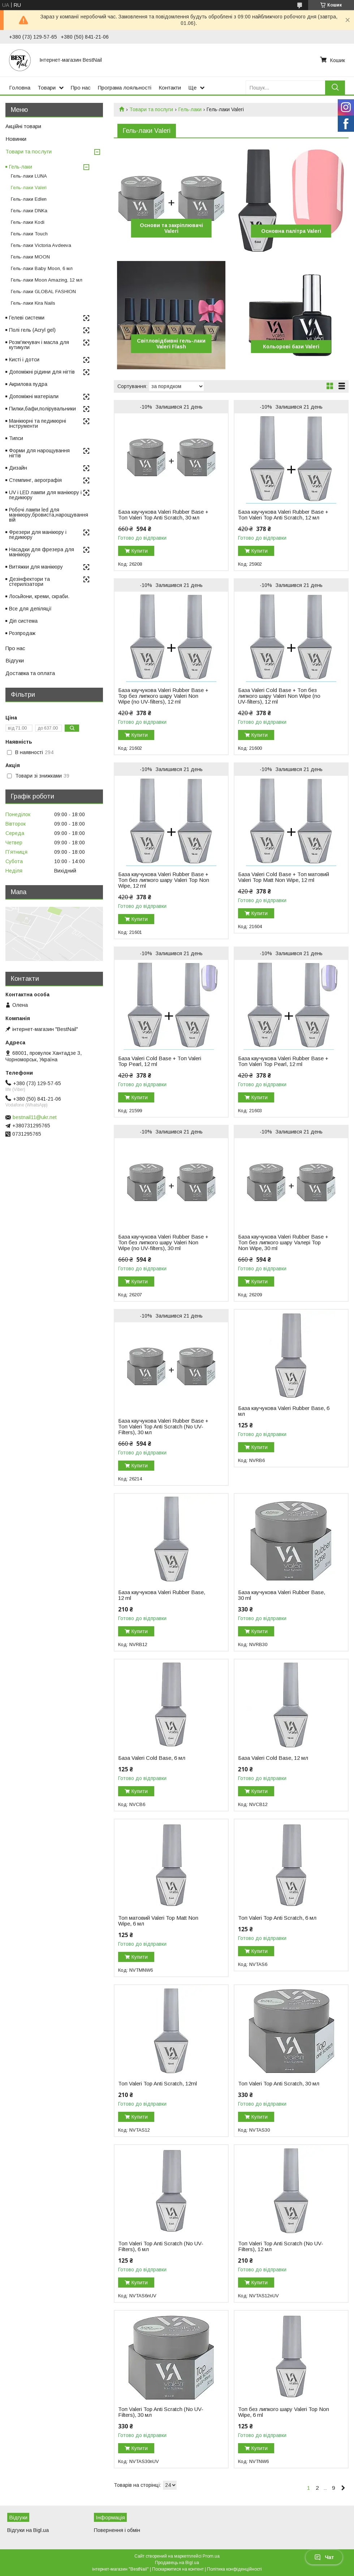 The width and height of the screenshot is (354, 2576). Describe the element at coordinates (81, 87) in the screenshot. I see `Про нас` at that location.